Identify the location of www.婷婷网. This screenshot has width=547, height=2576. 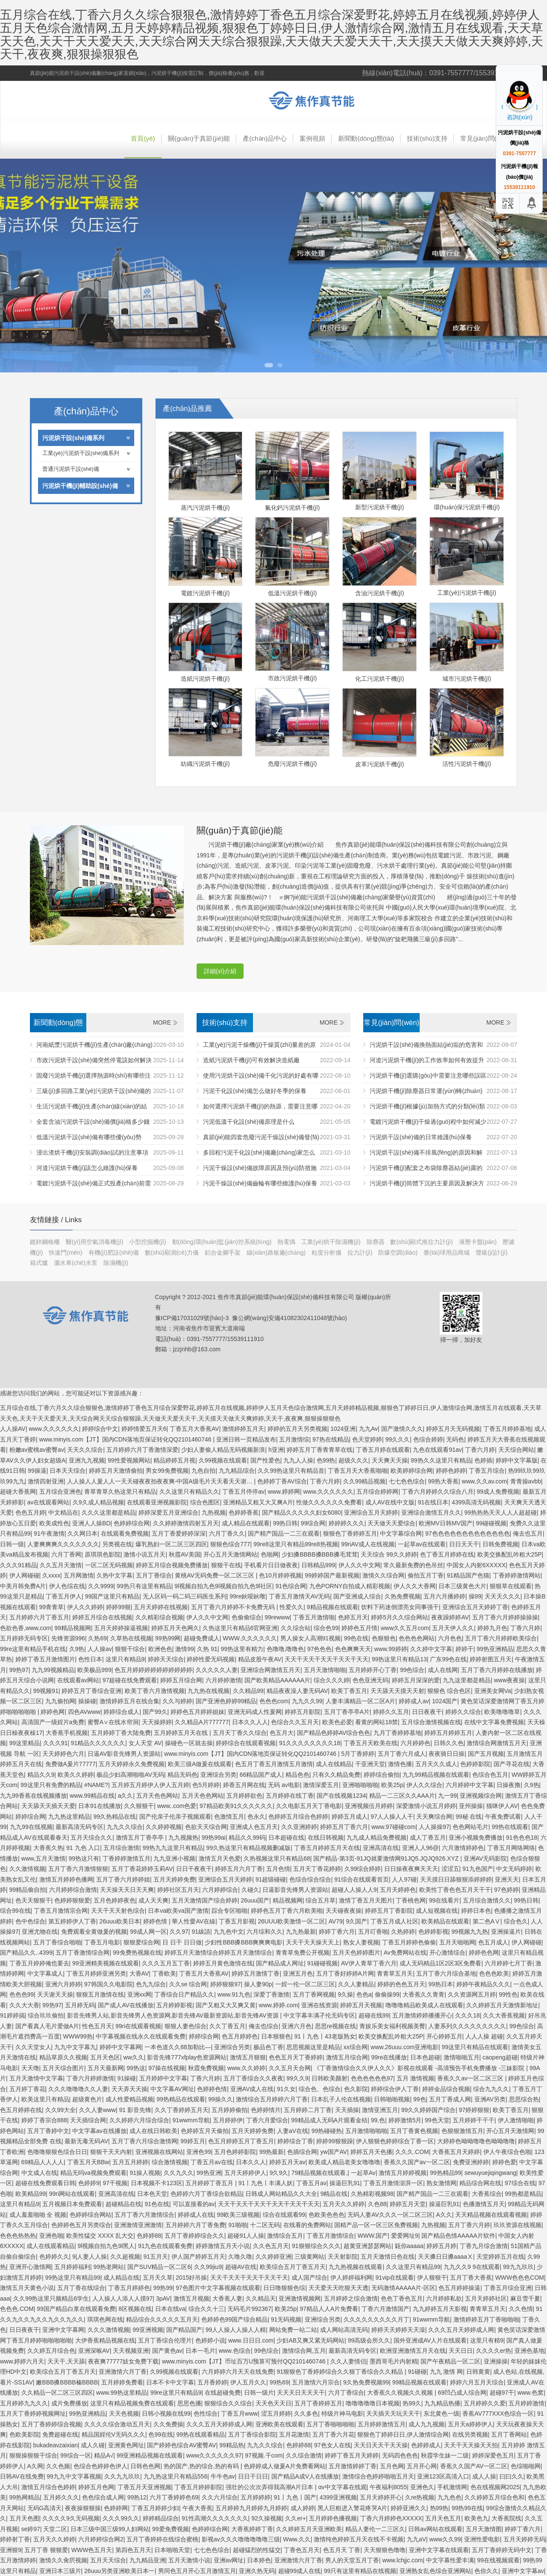
(284, 1491).